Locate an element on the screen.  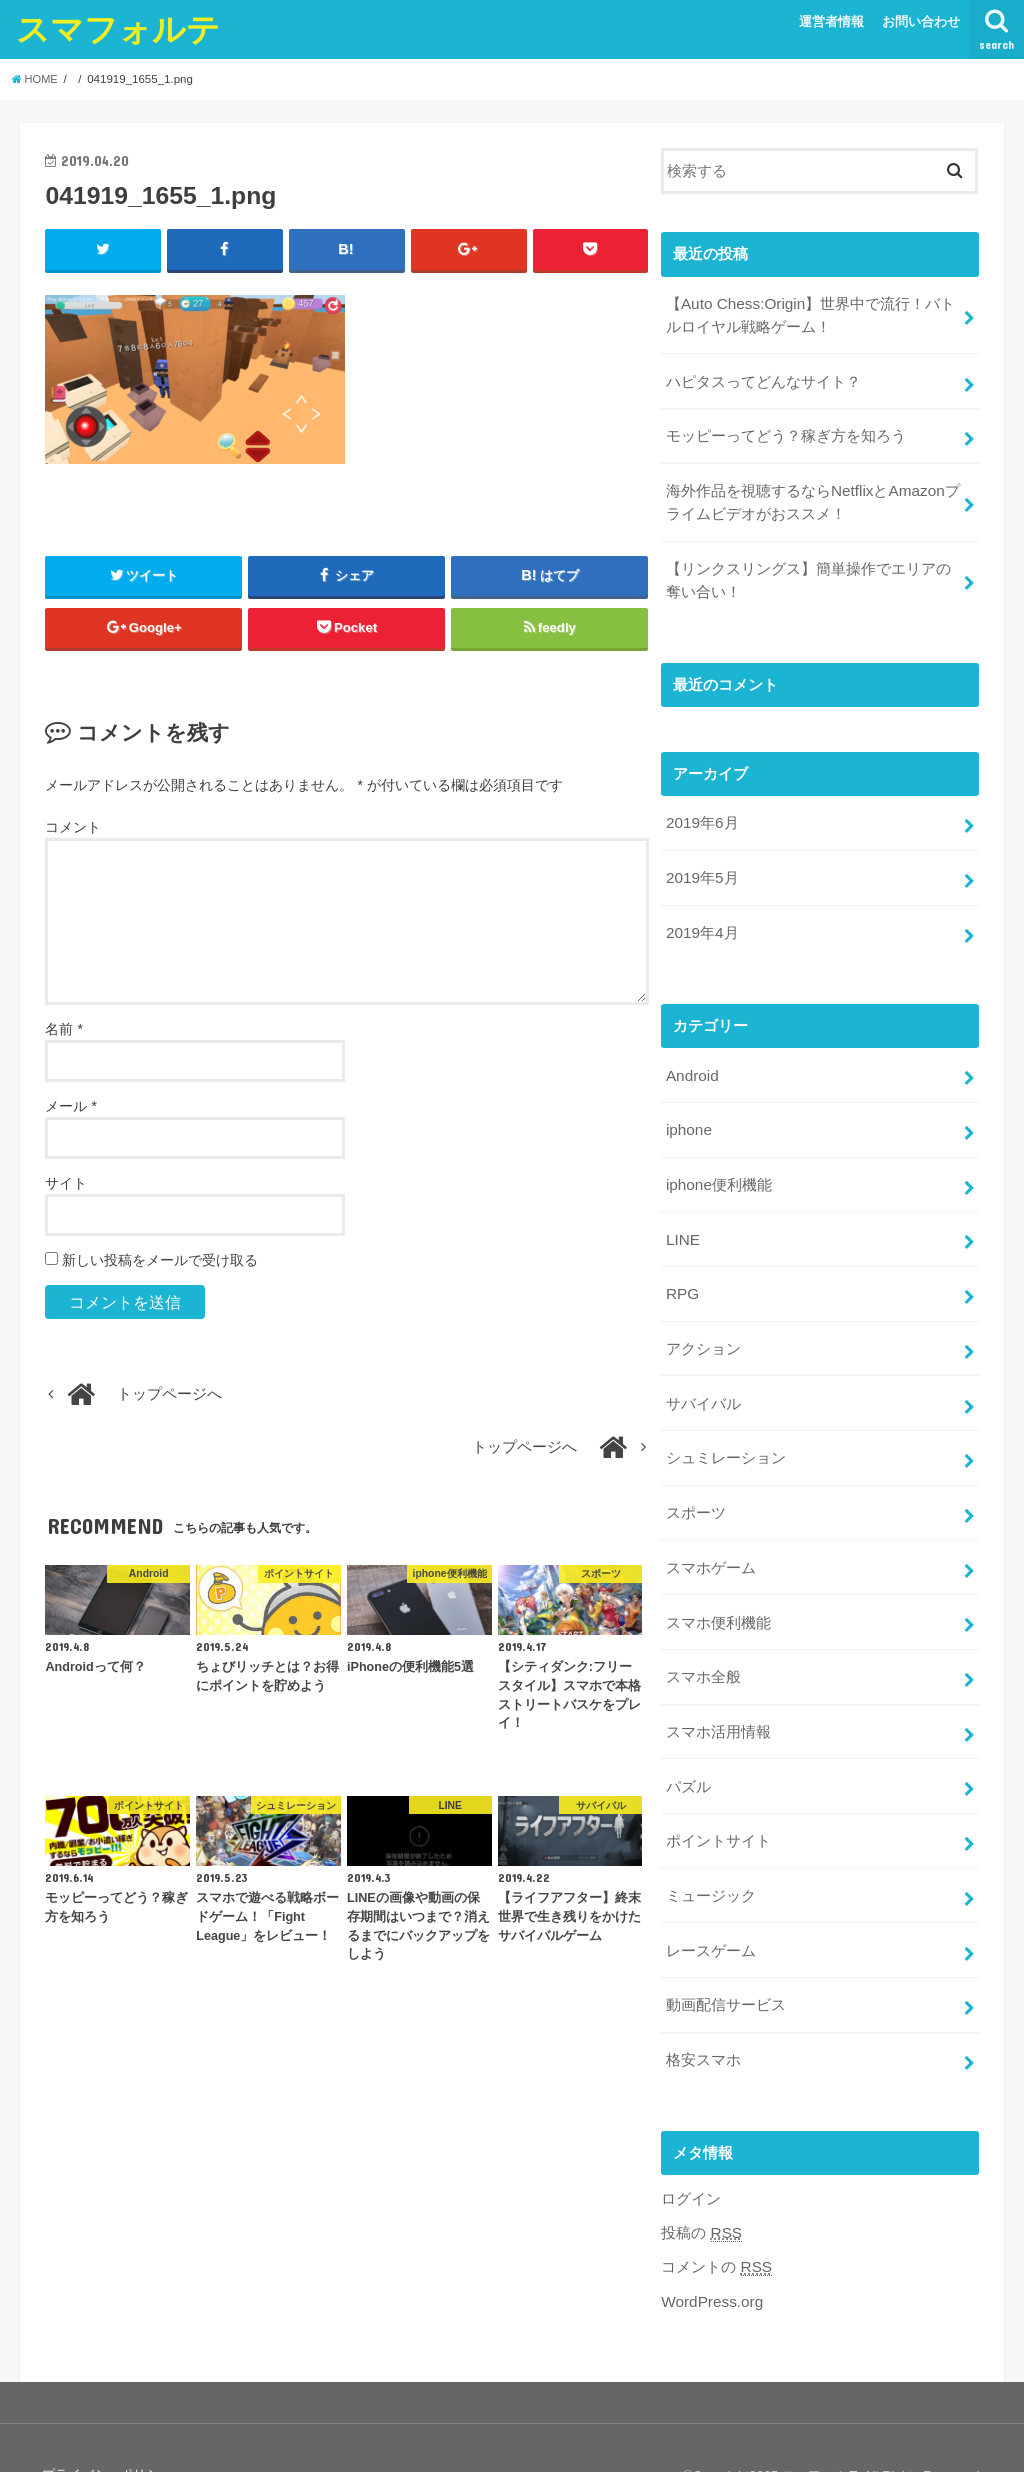
レースゲーム is located at coordinates (711, 1903).